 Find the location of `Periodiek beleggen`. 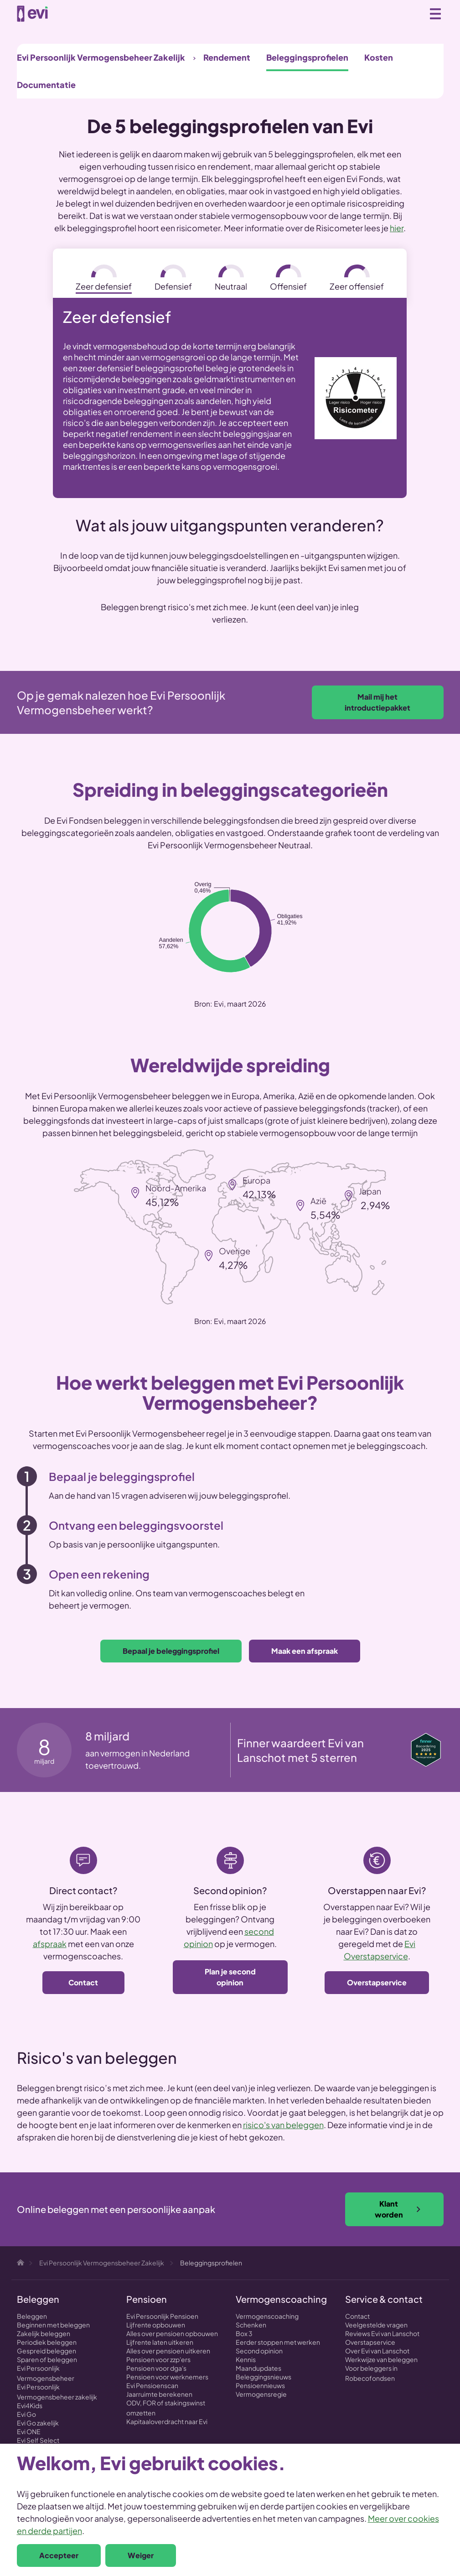

Periodiek beleggen is located at coordinates (47, 2342).